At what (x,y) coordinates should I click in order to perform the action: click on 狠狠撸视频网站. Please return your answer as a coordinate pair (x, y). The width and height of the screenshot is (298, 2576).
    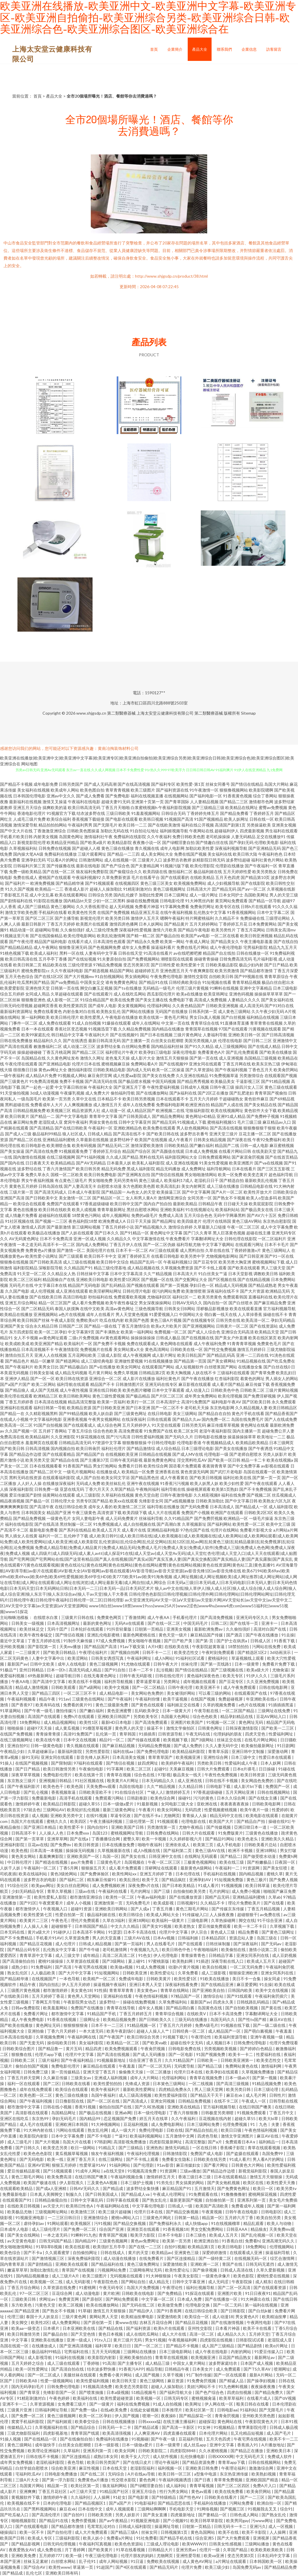
    Looking at the image, I should click on (233, 789).